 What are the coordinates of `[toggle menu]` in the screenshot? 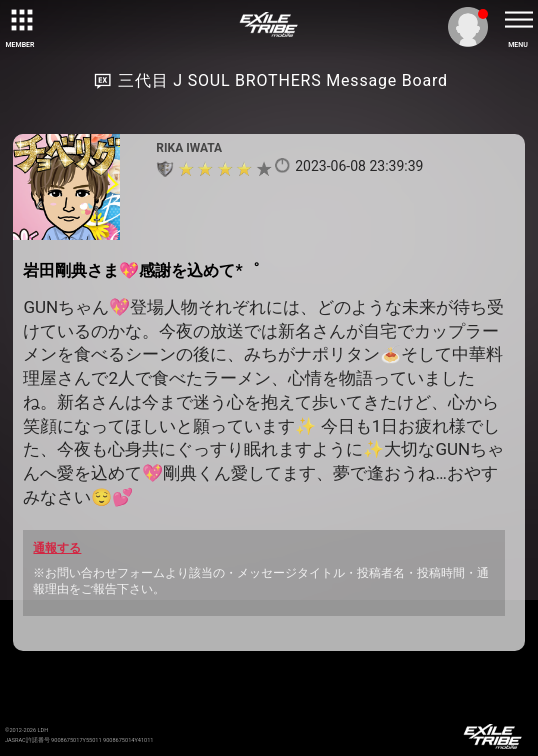 It's located at (518, 20).